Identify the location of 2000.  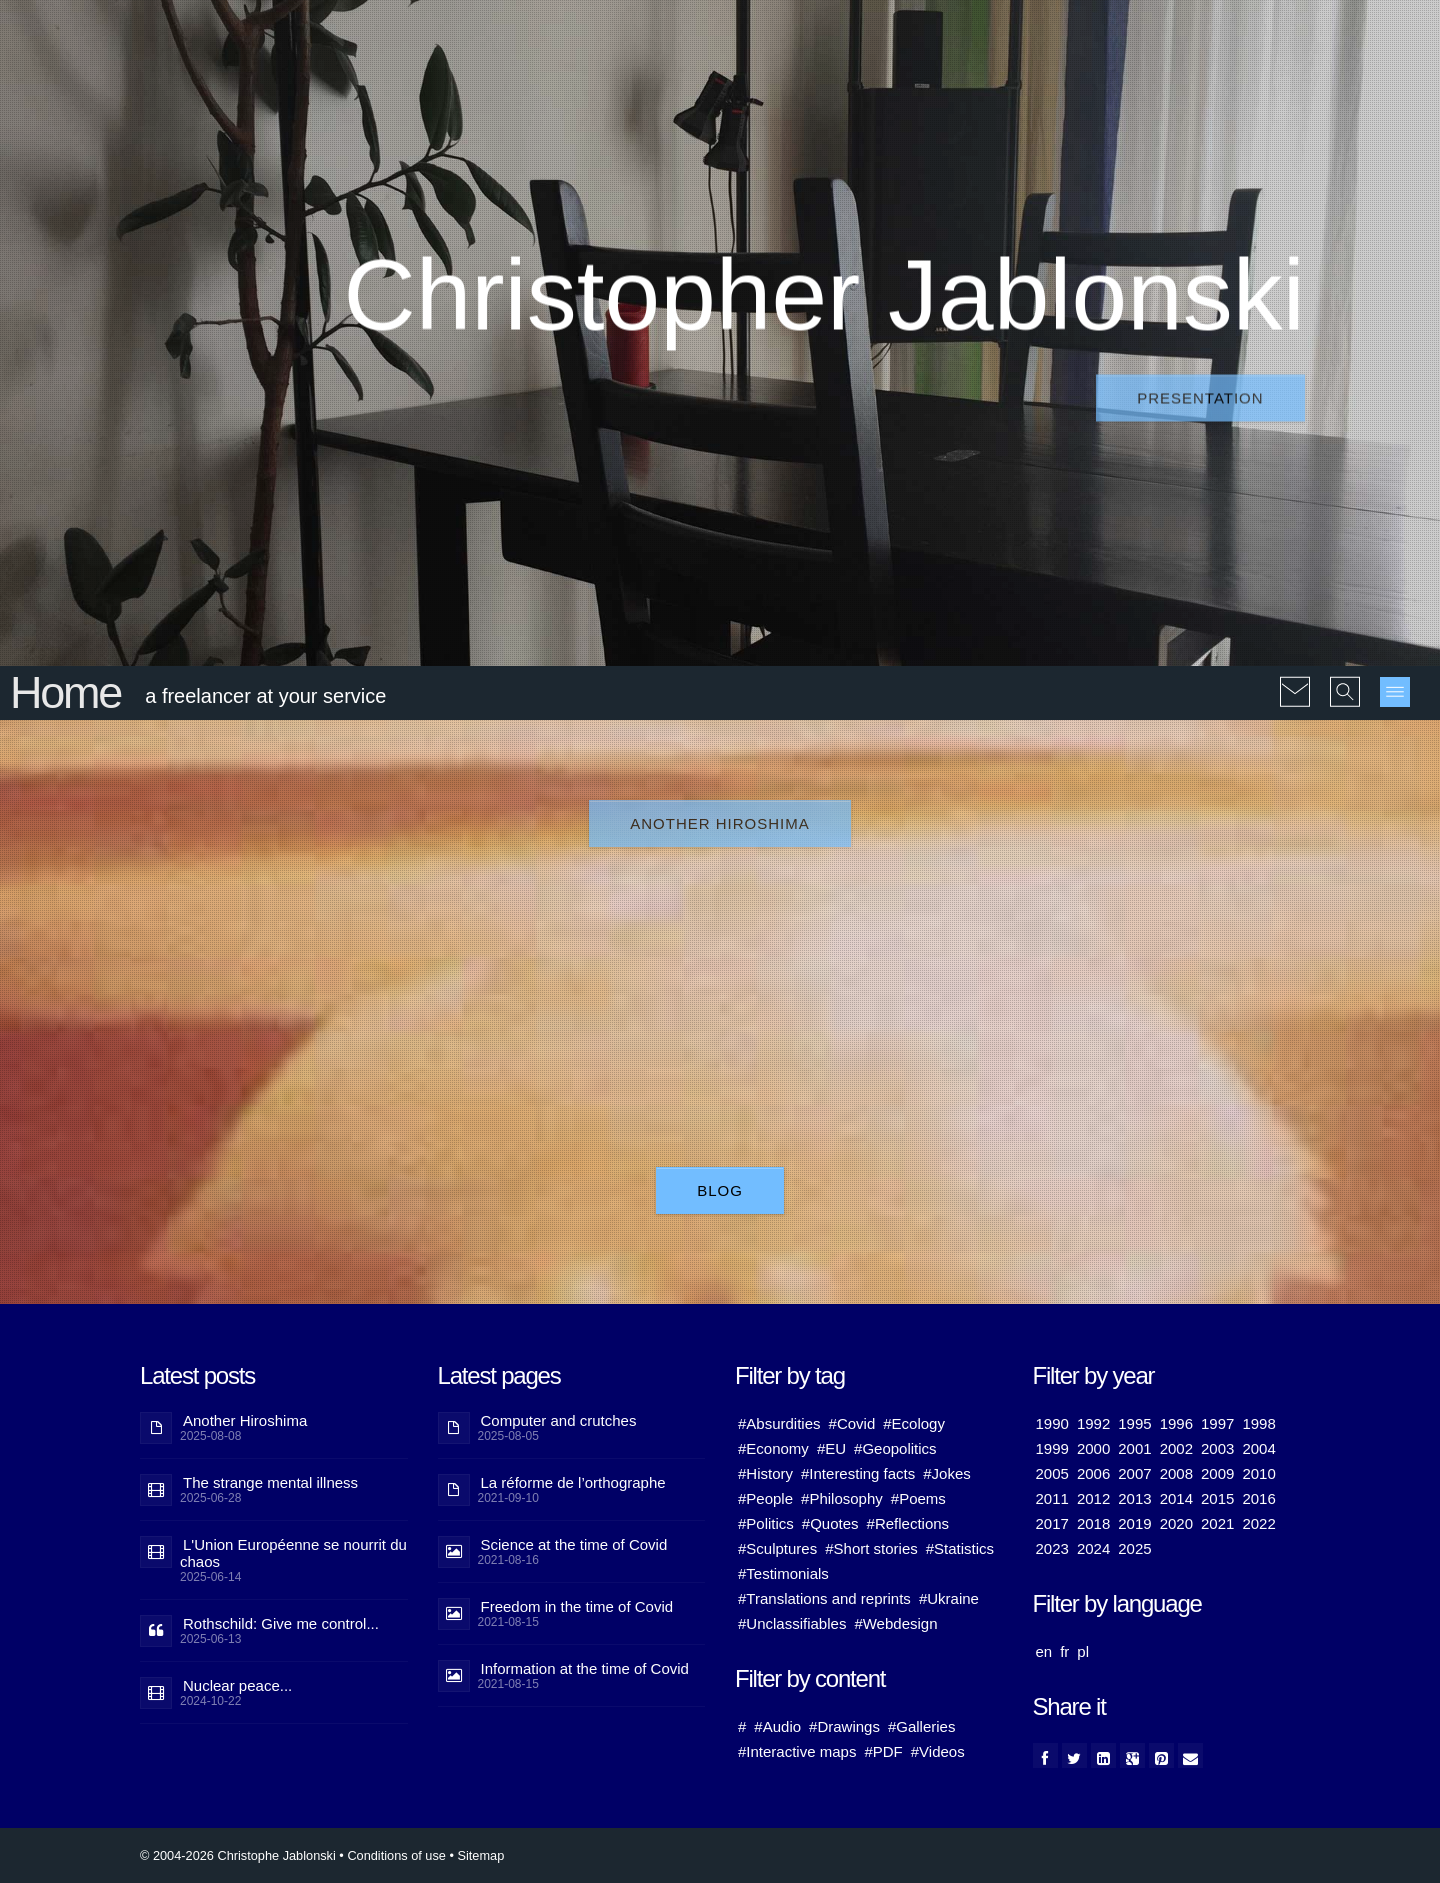
(1093, 1448).